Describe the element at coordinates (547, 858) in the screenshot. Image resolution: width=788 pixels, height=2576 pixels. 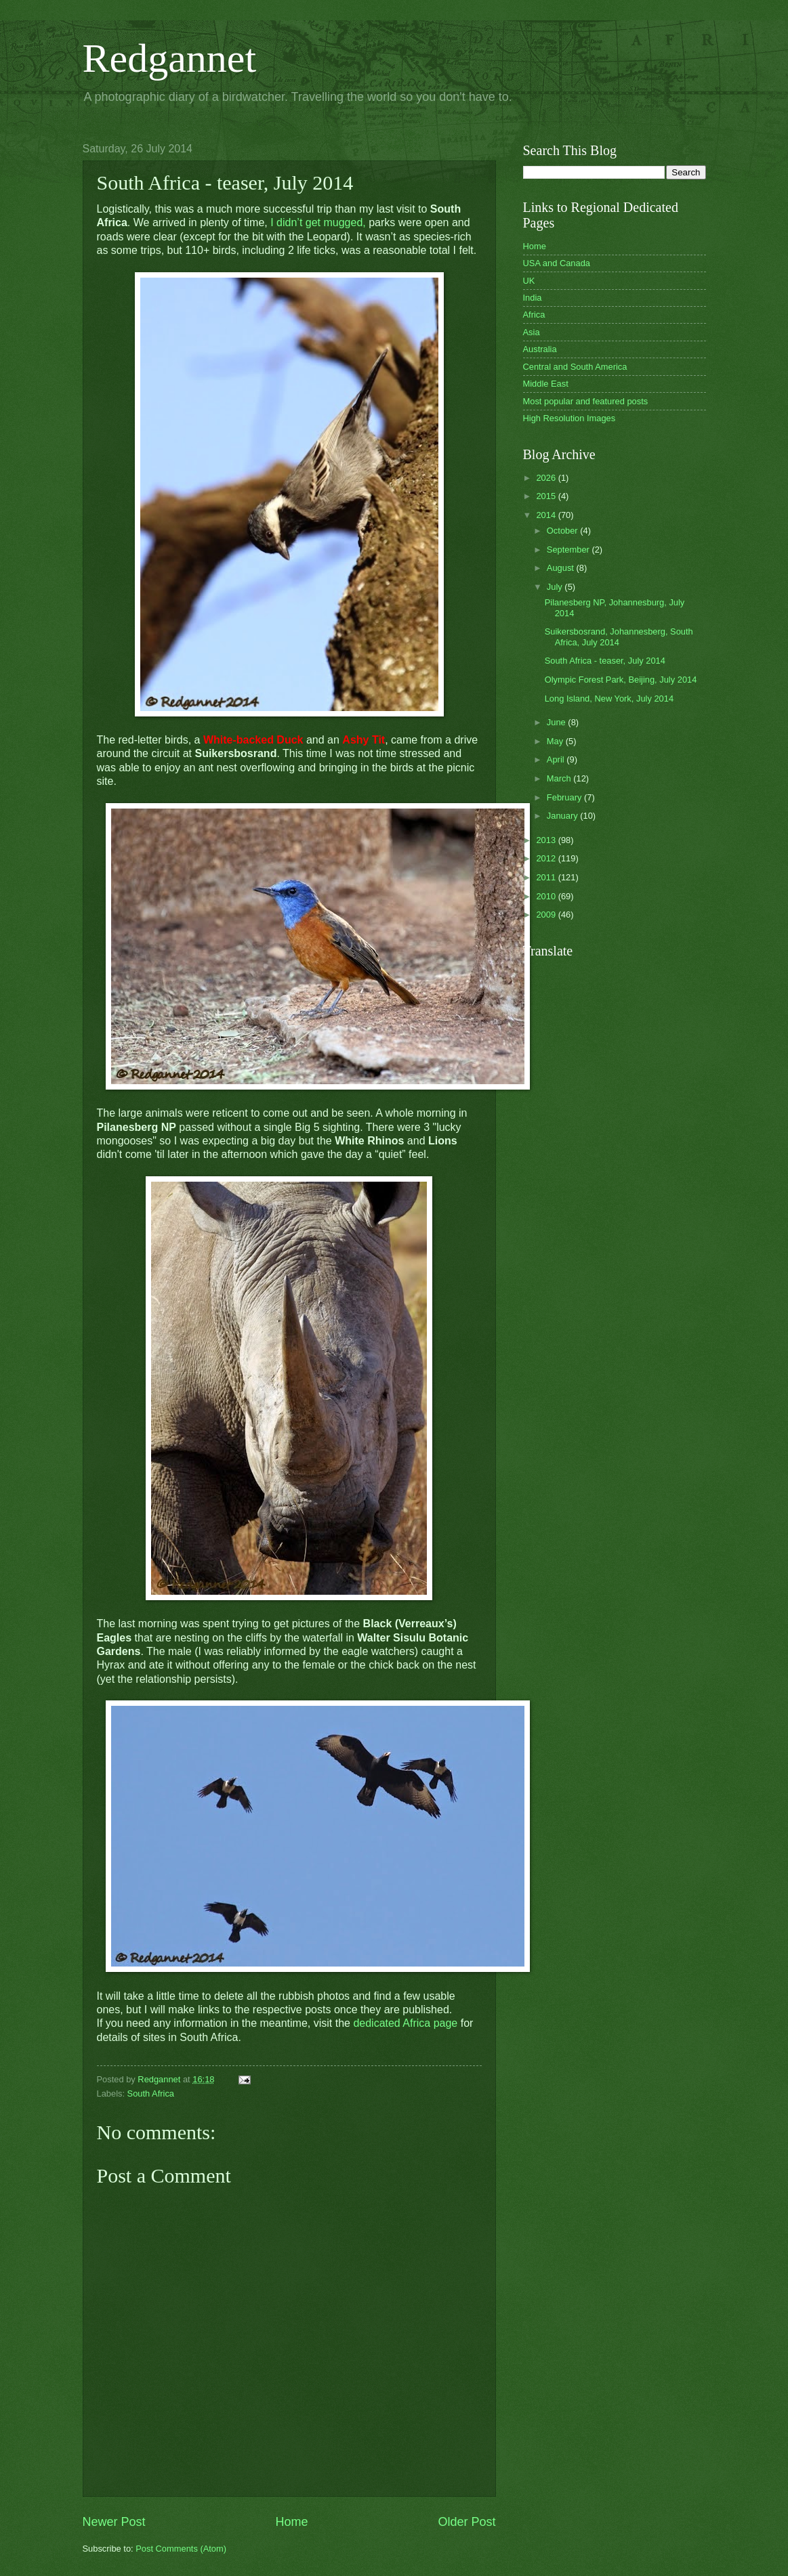
I see `2012` at that location.